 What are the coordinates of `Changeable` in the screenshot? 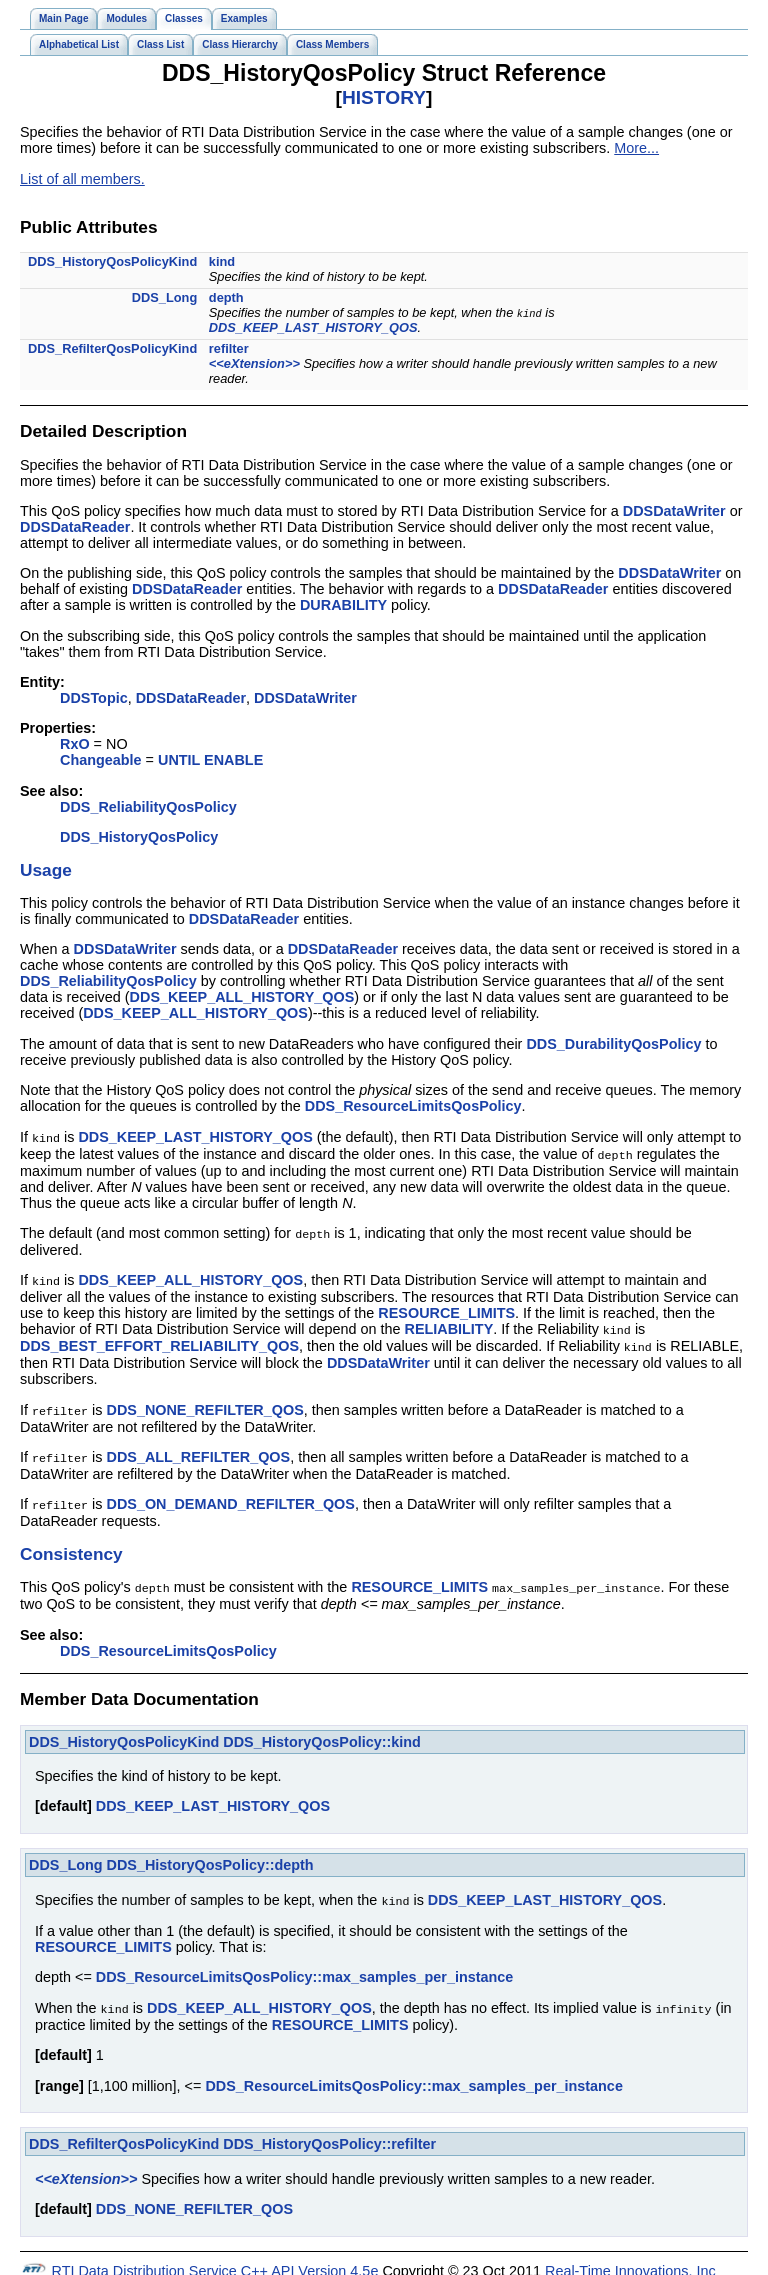 It's located at (101, 760).